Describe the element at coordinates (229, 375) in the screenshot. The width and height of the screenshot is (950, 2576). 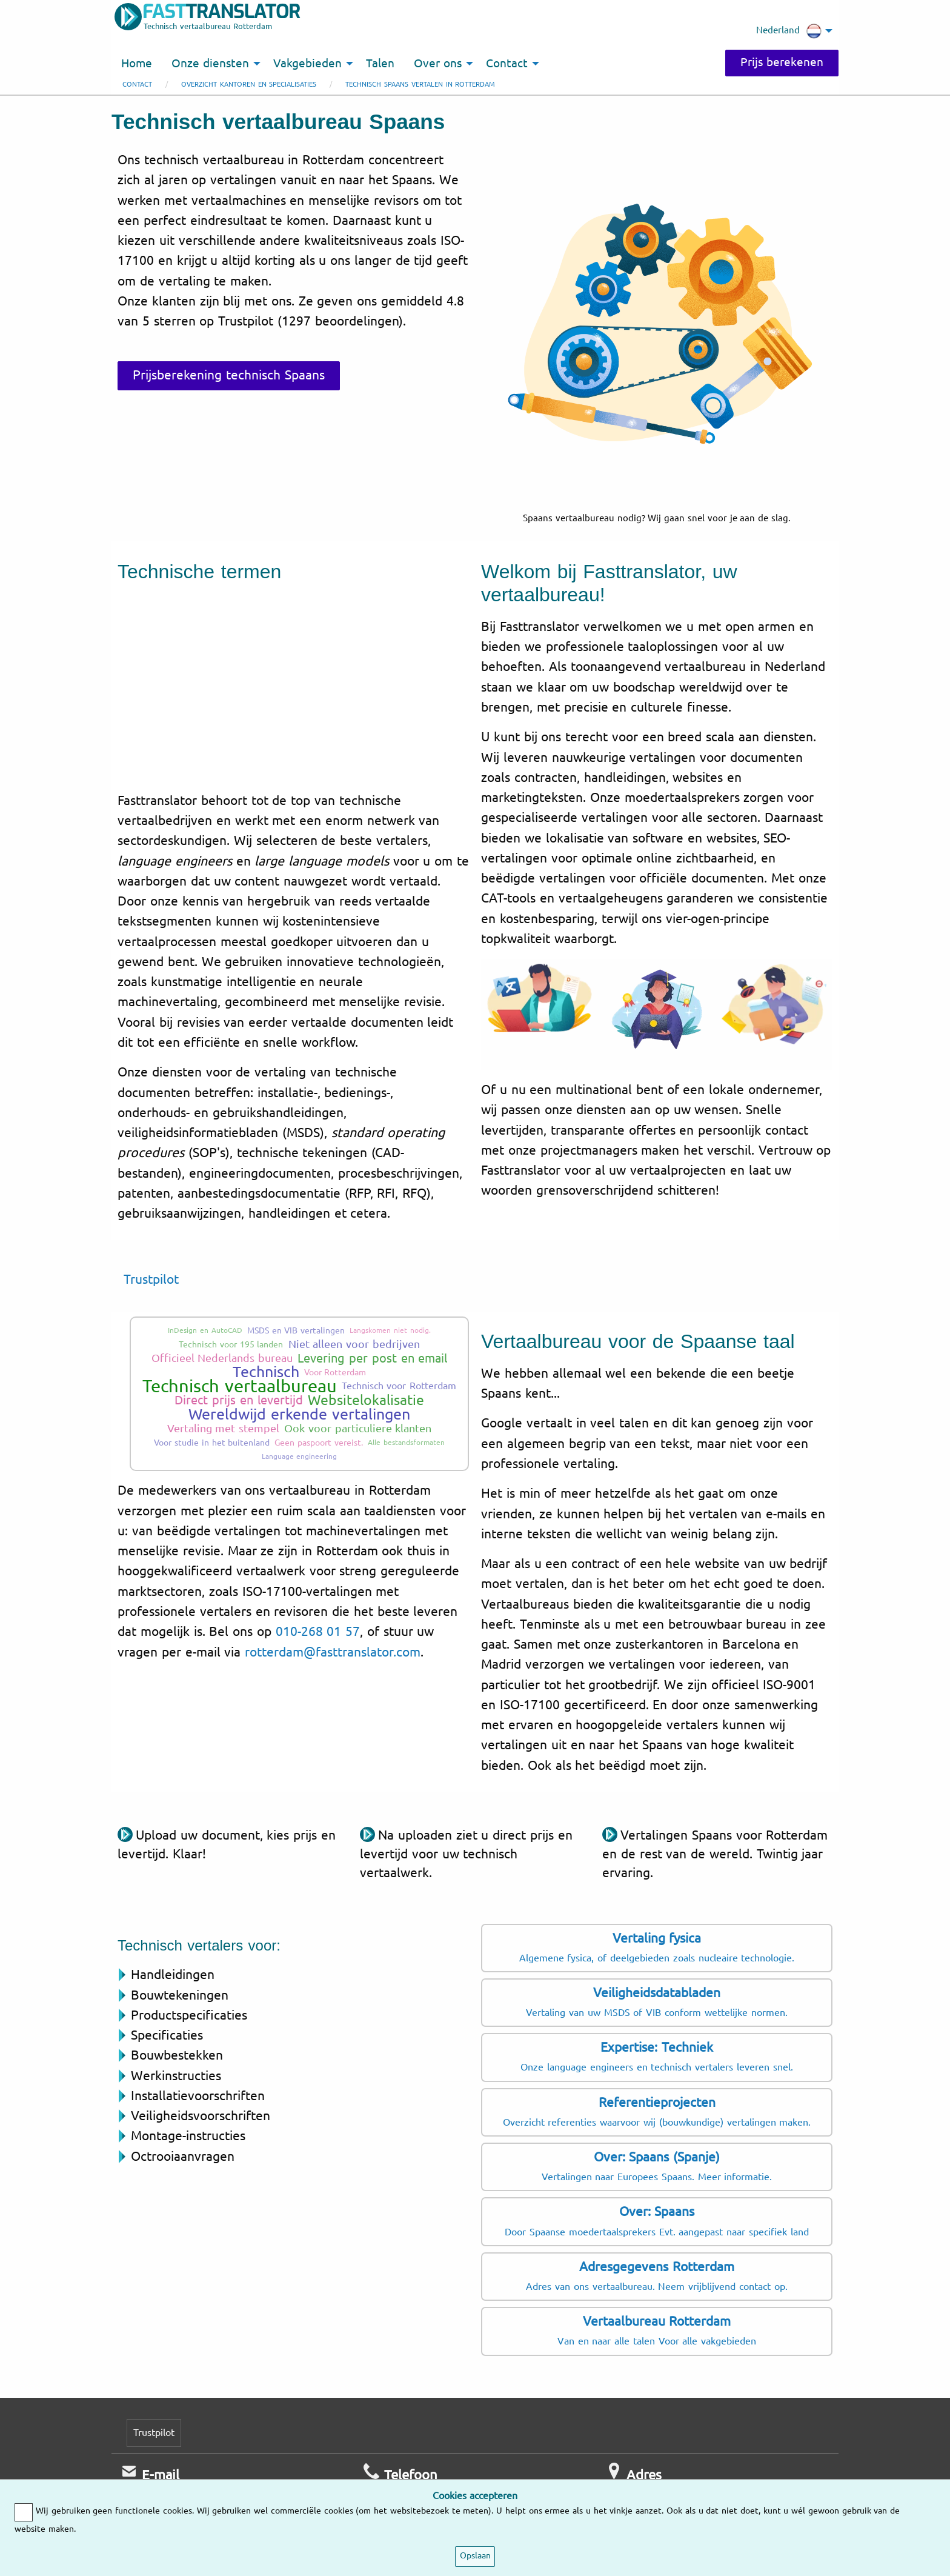
I see `Prijsberekening technisch Spaans` at that location.